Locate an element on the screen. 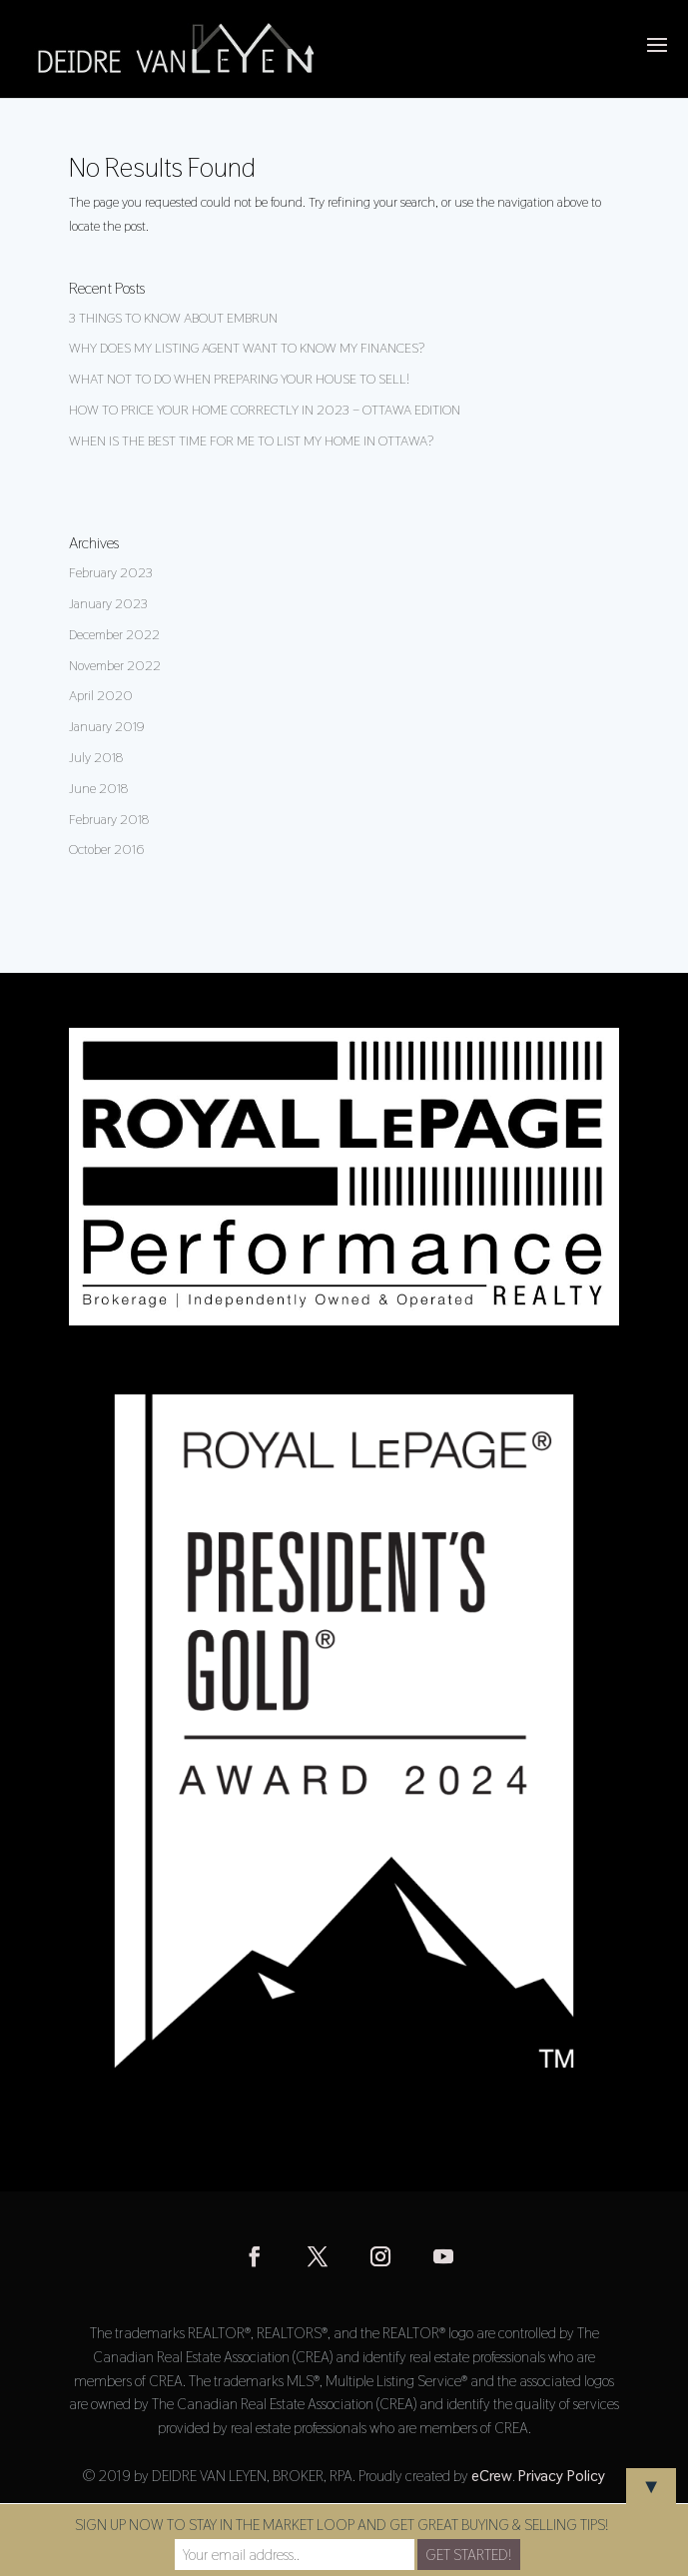  July 2018 is located at coordinates (96, 757).